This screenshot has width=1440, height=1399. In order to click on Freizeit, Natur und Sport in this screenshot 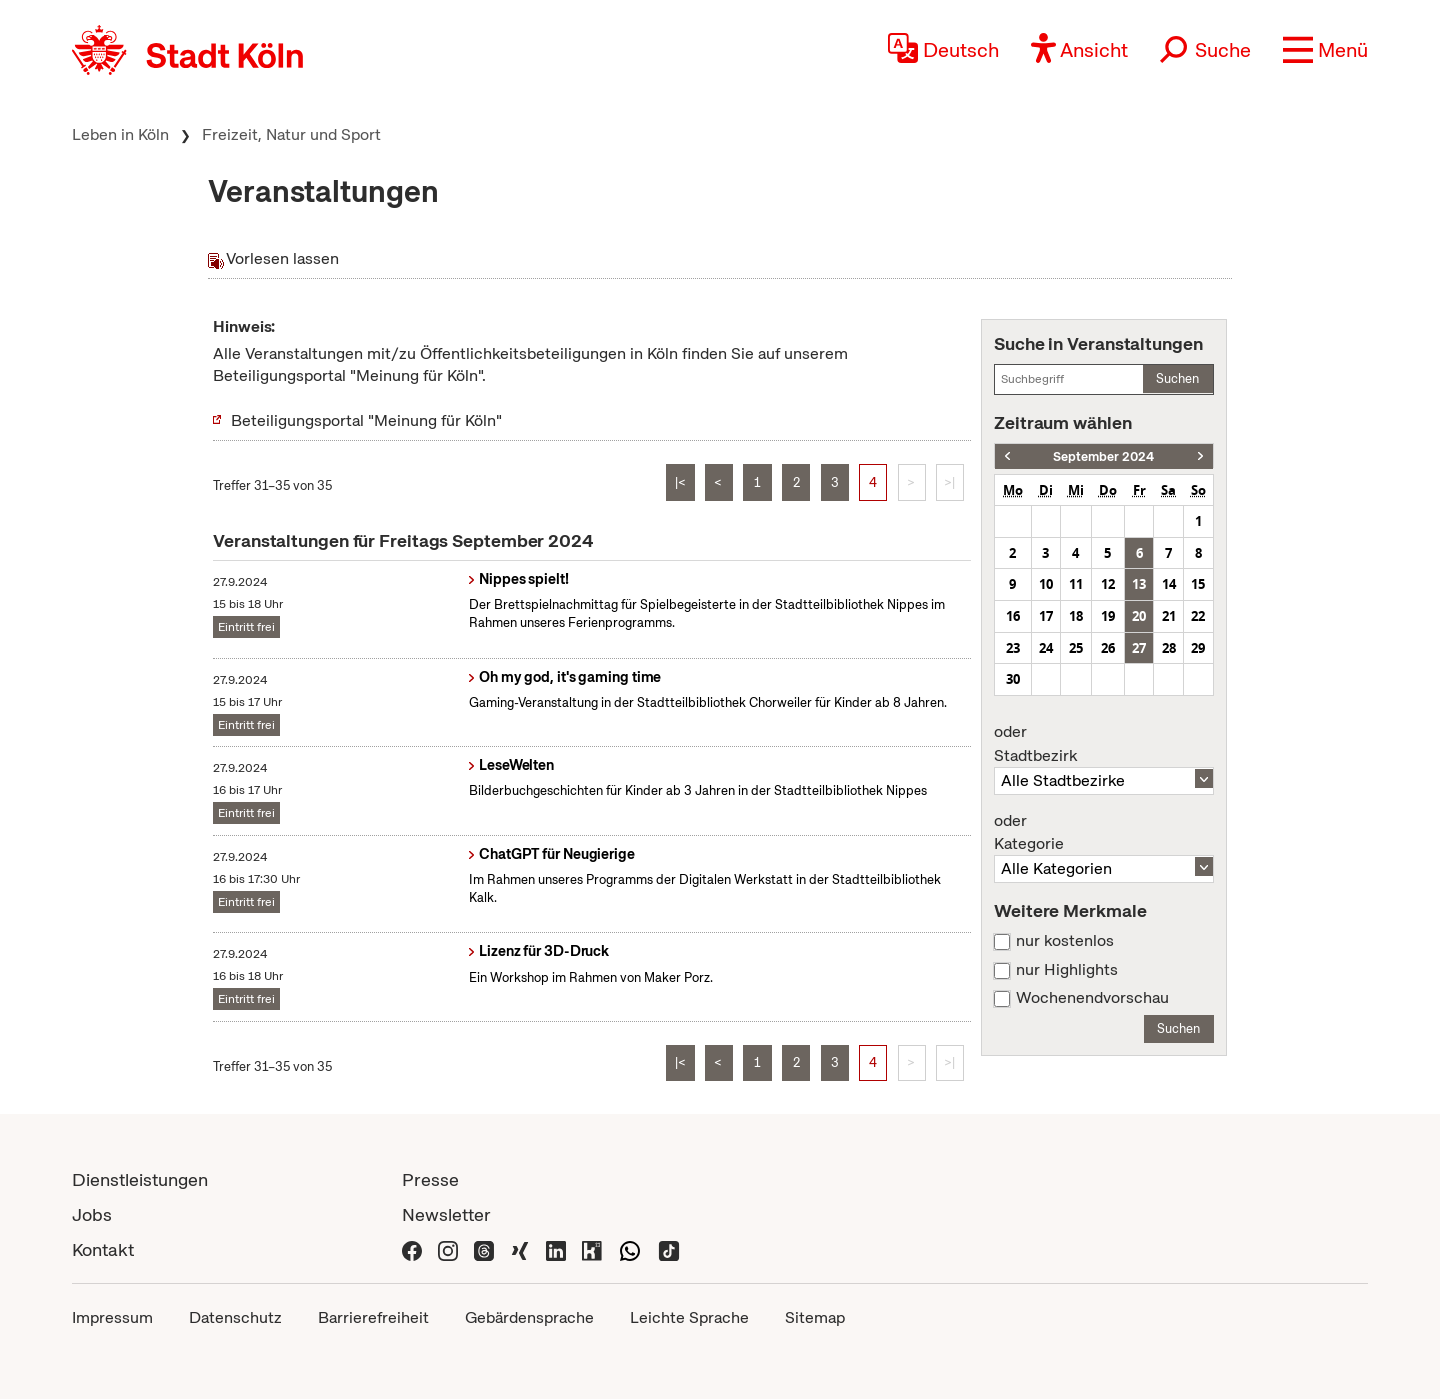, I will do `click(291, 134)`.